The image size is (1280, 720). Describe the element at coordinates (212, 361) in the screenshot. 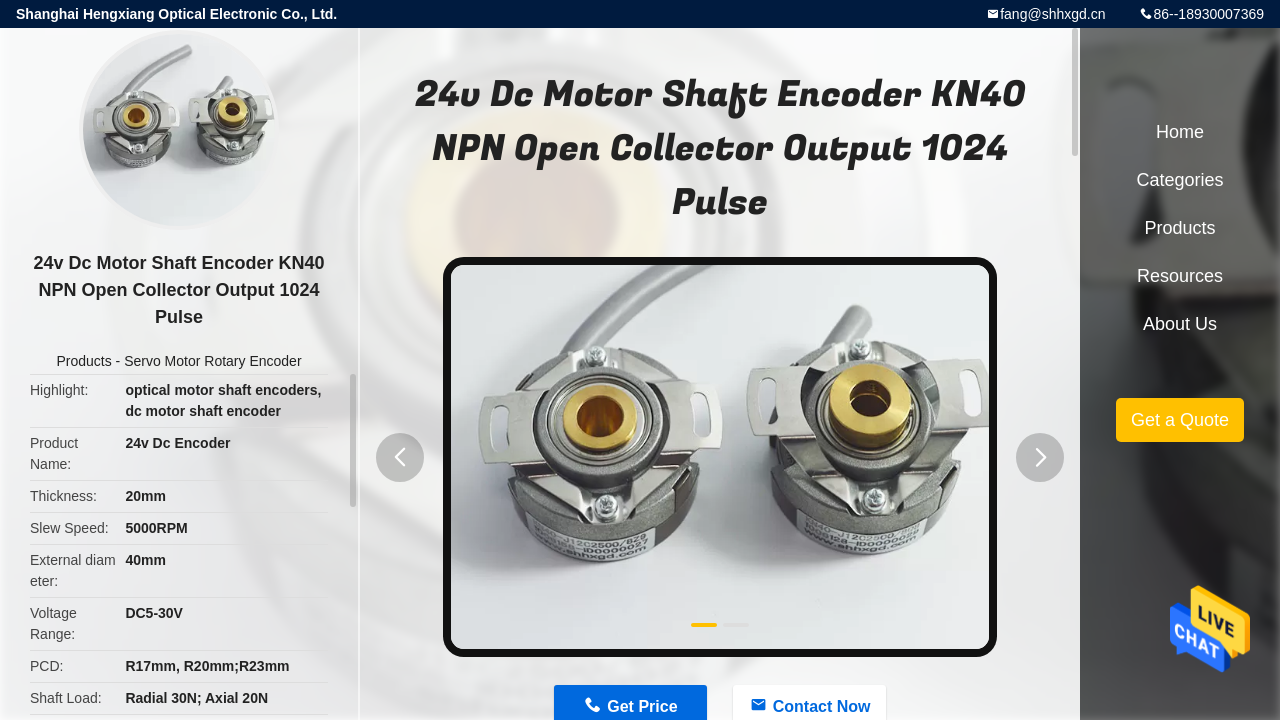

I see `Servo Motor Rotary Encoder` at that location.